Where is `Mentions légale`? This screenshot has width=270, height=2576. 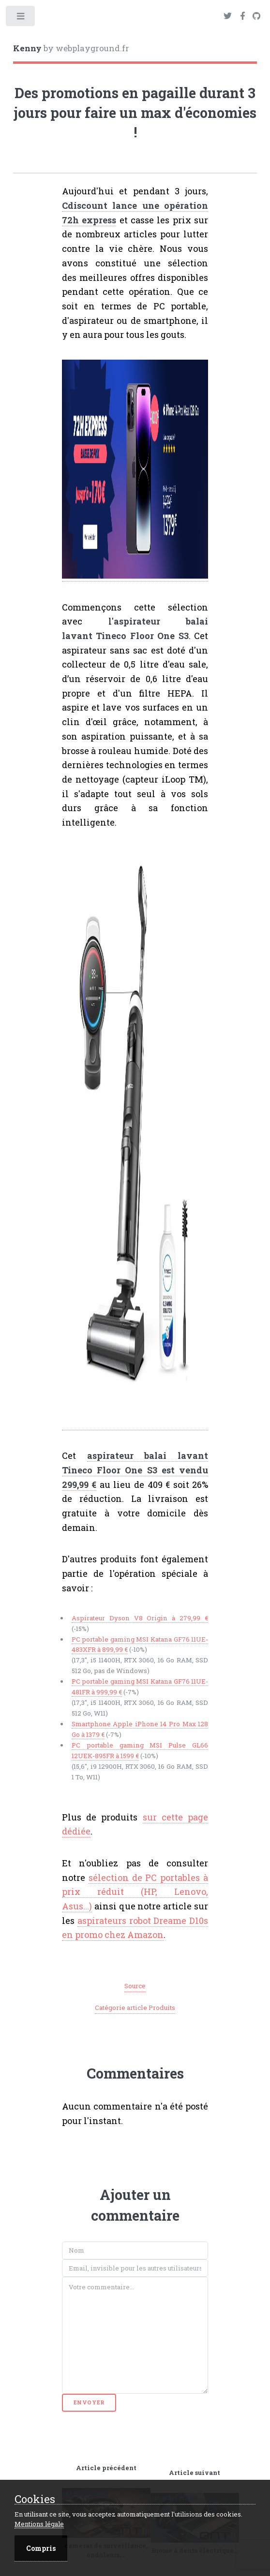
Mentions légale is located at coordinates (39, 2523).